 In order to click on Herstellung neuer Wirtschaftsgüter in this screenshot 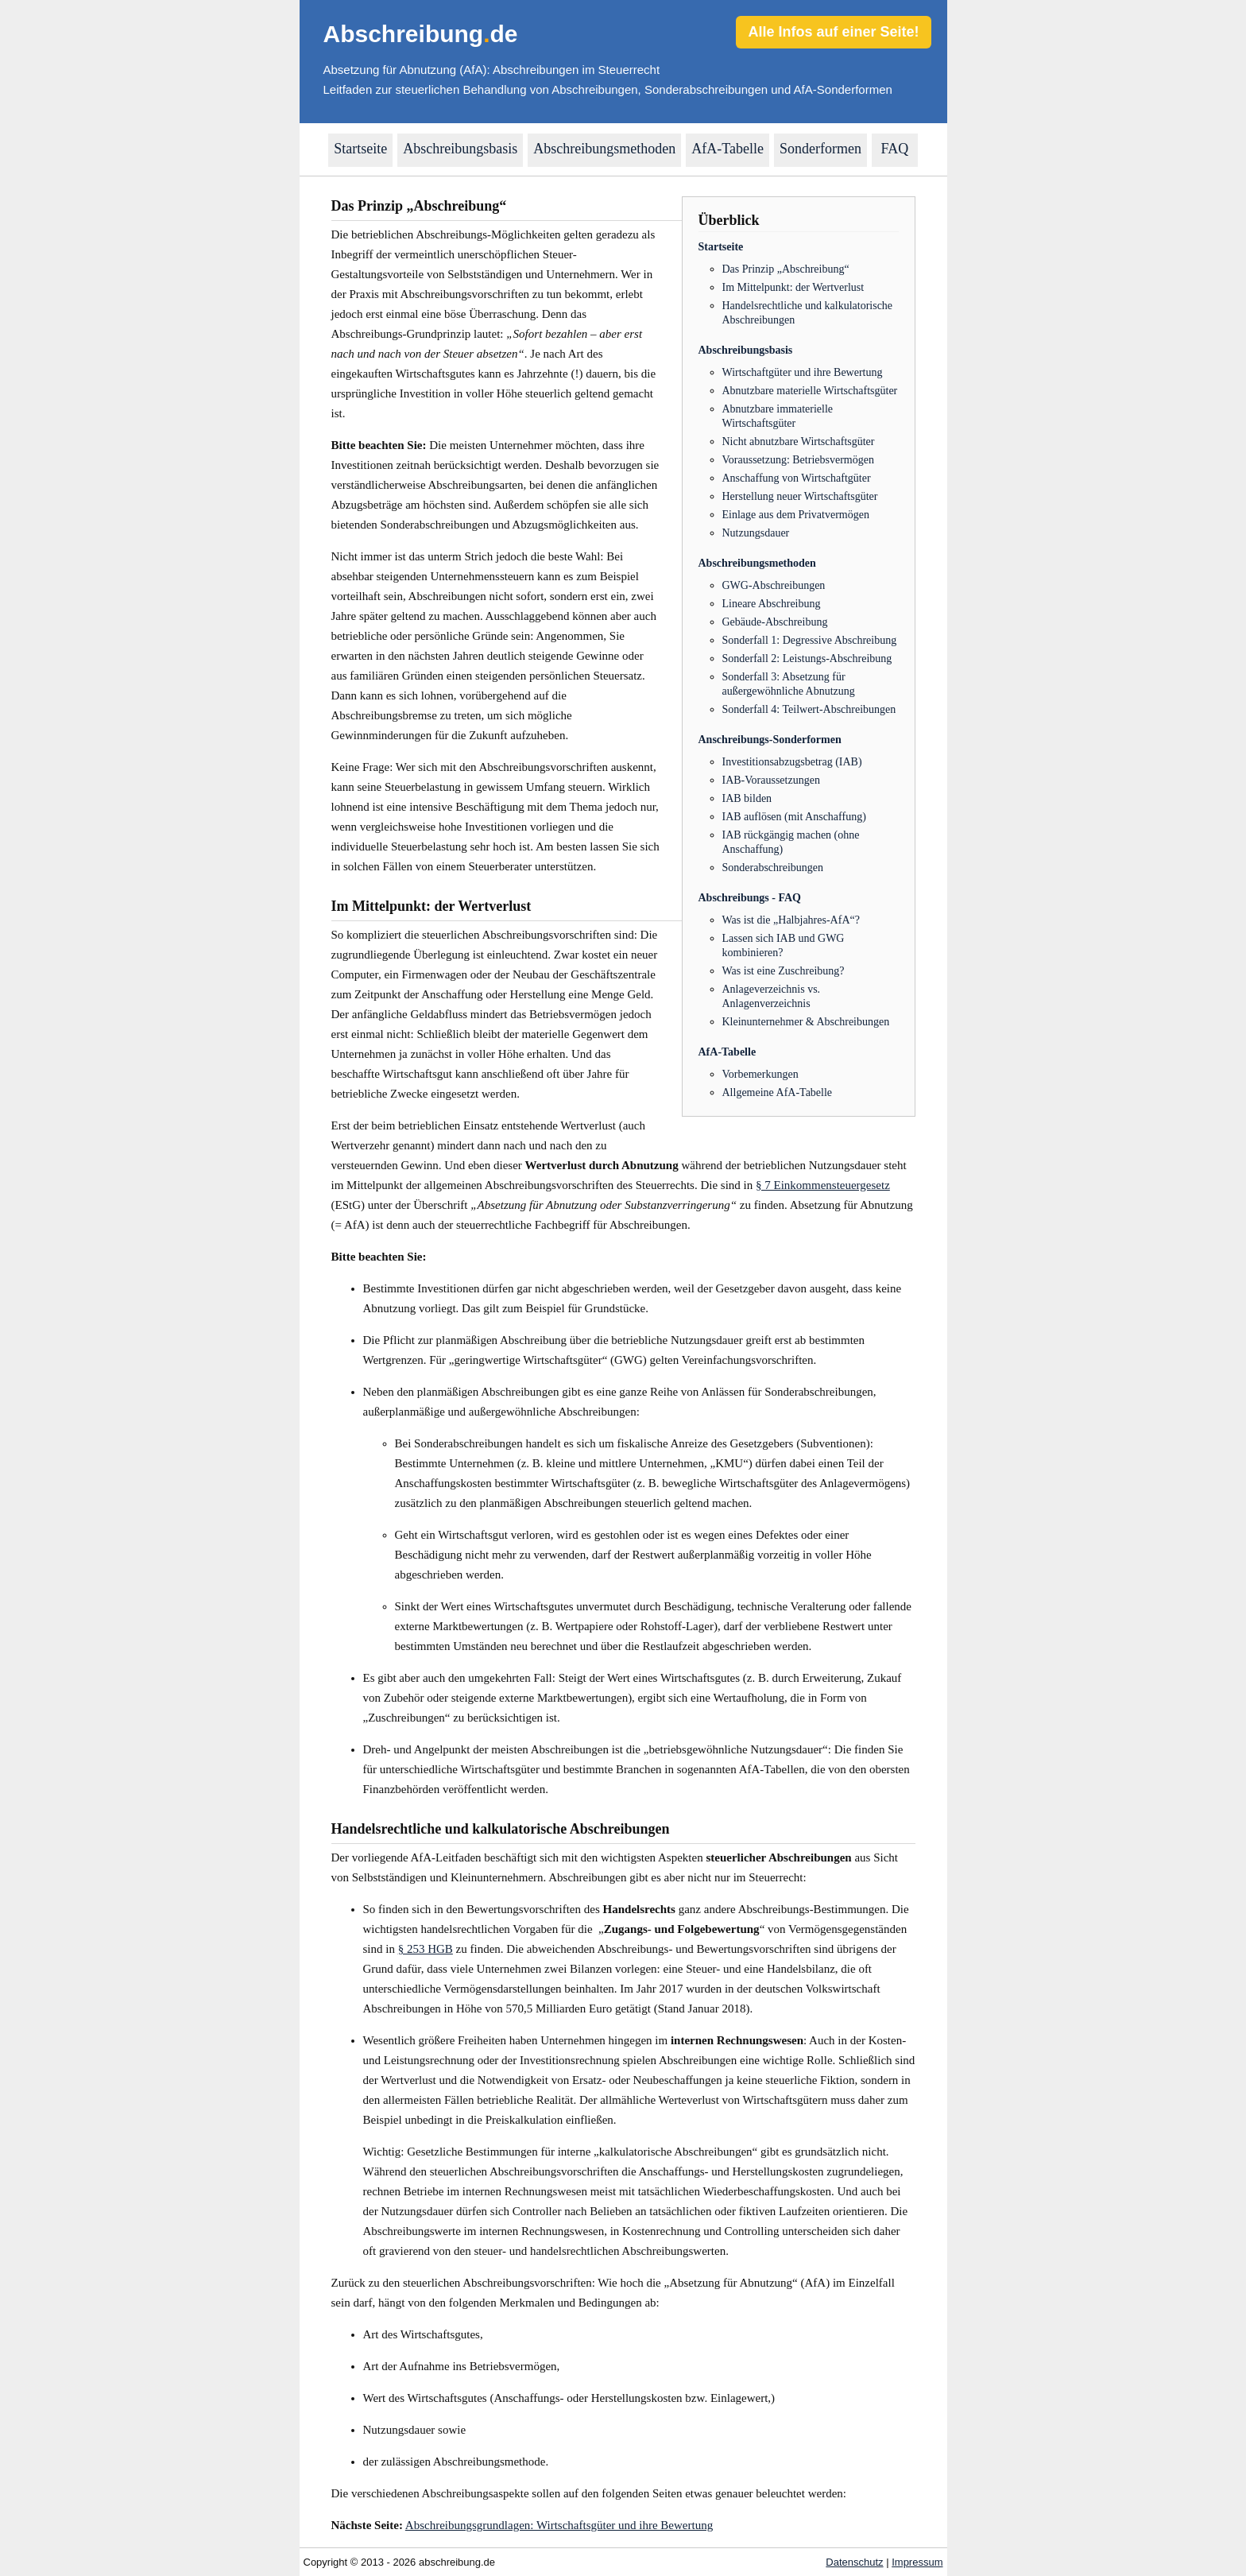, I will do `click(800, 496)`.